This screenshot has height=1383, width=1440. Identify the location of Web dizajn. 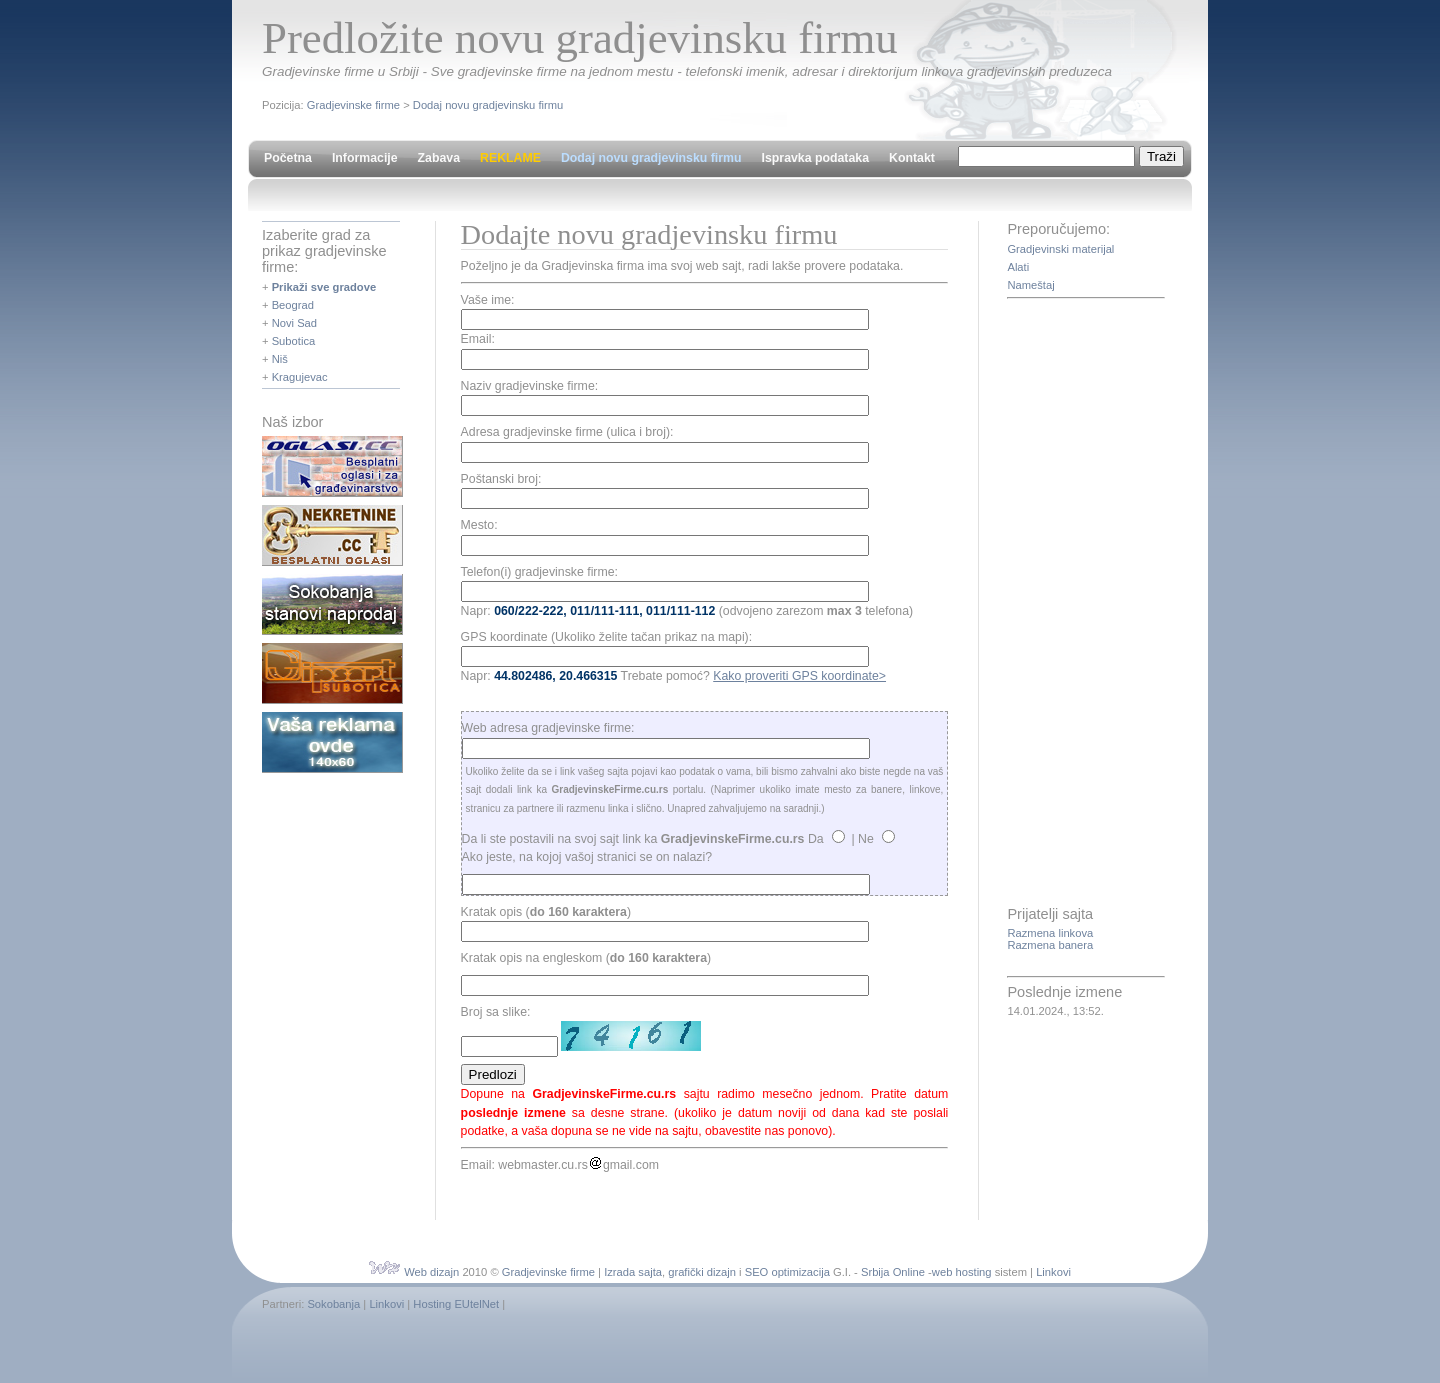
(431, 1272).